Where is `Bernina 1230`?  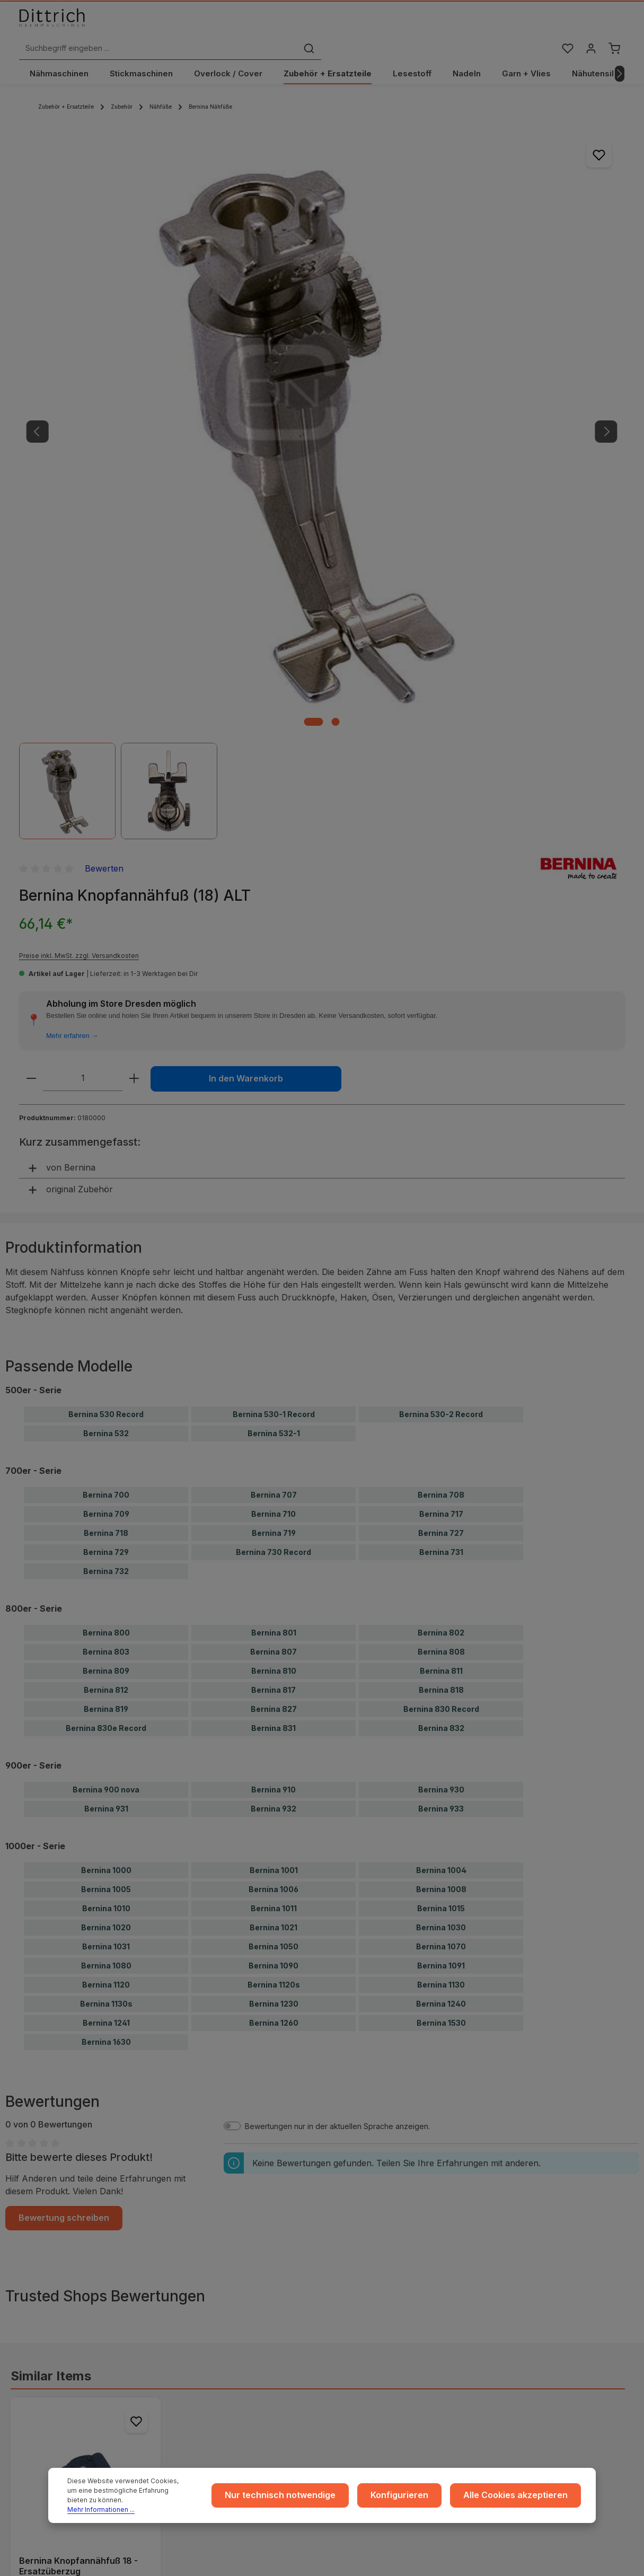
Bernina 1230 is located at coordinates (273, 1338).